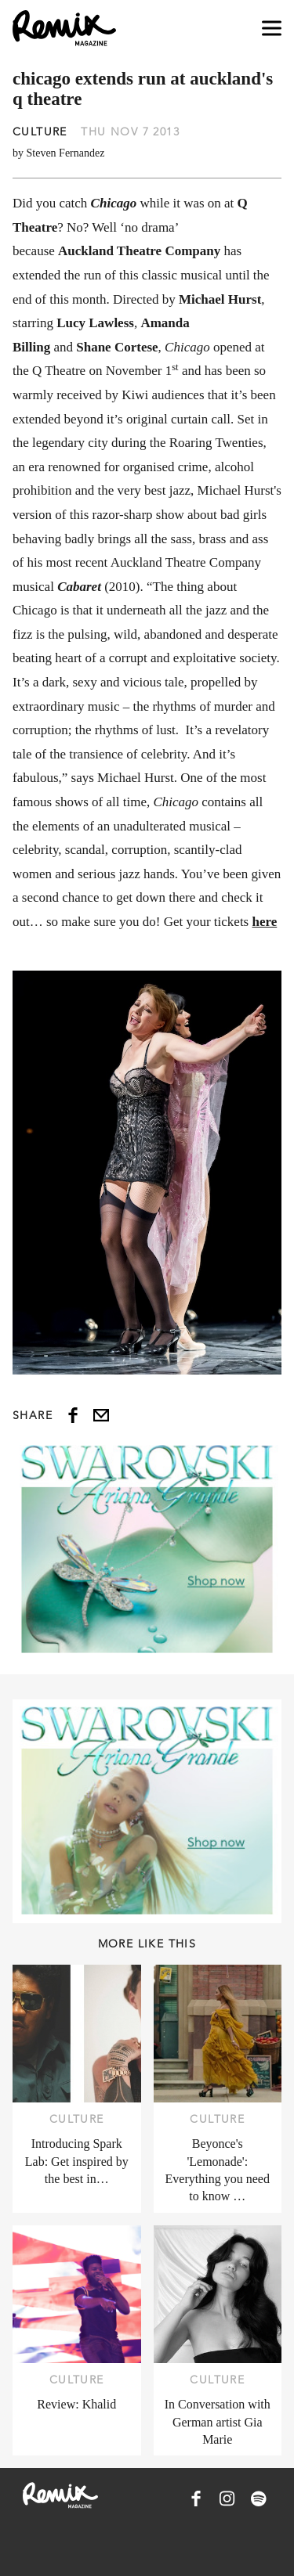 Image resolution: width=294 pixels, height=2576 pixels. Describe the element at coordinates (64, 28) in the screenshot. I see `[Remix Magazine Logo]` at that location.